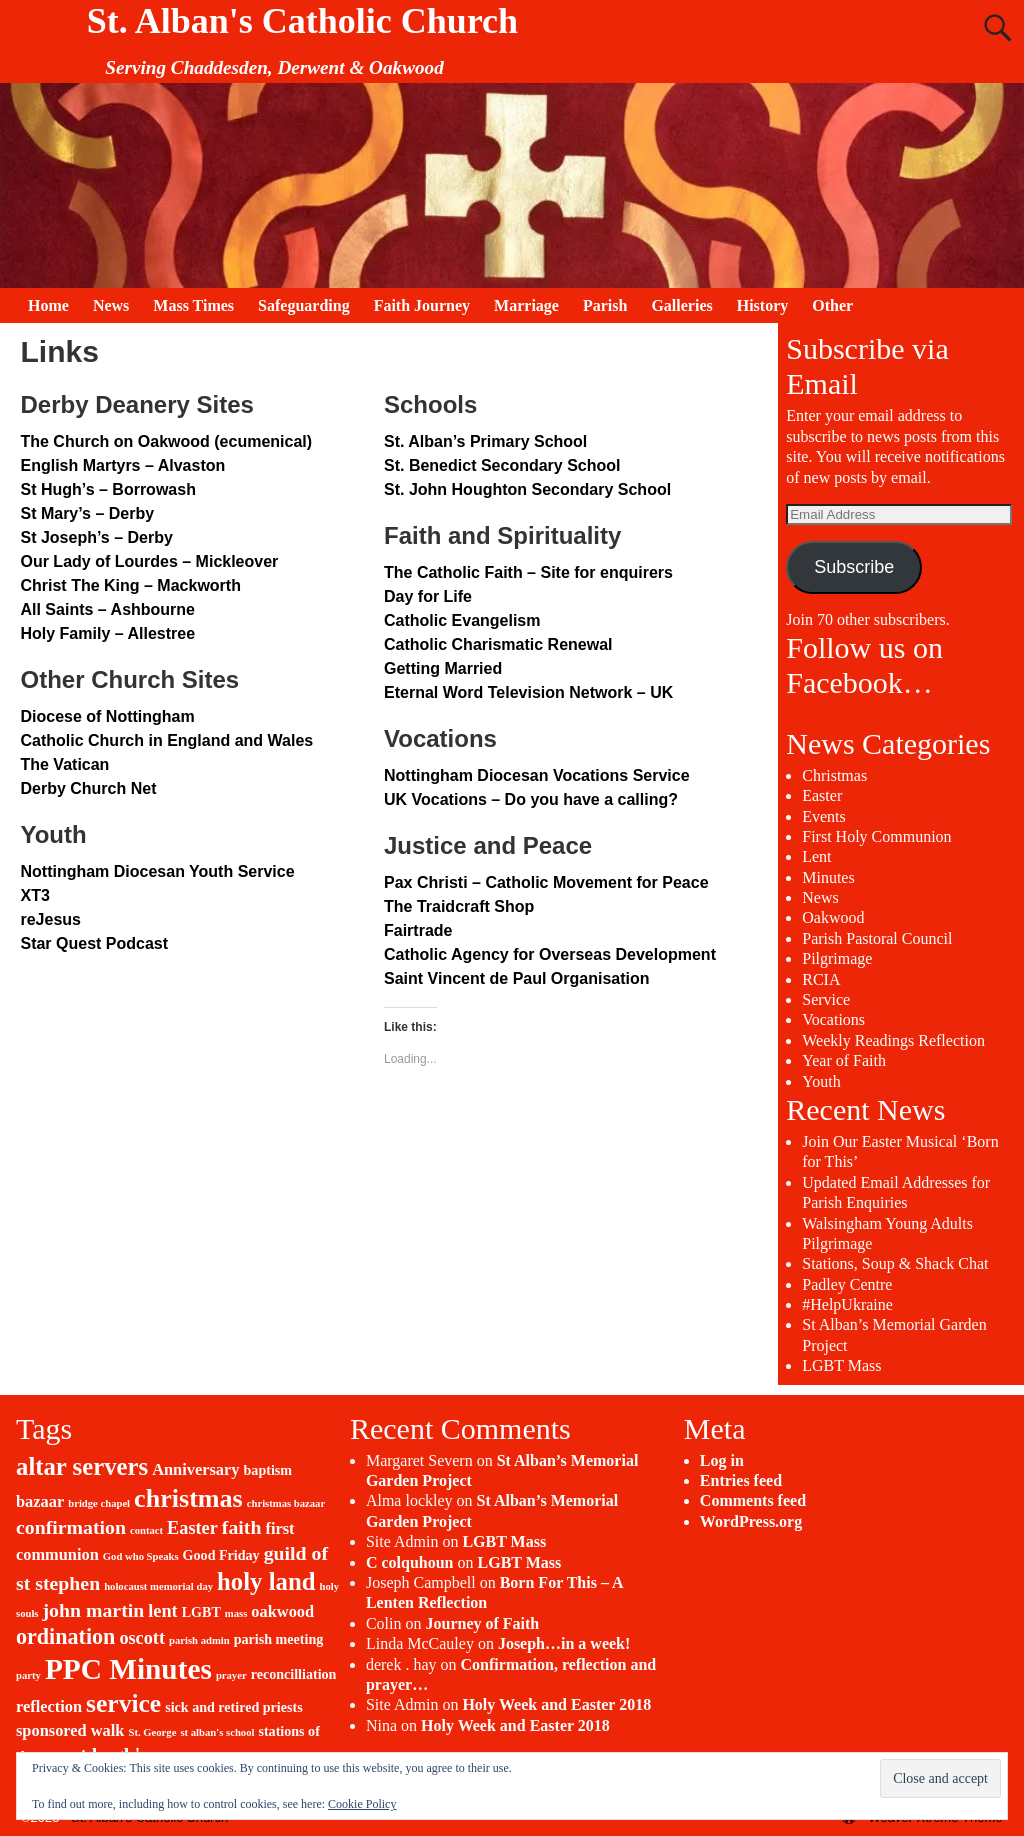 This screenshot has width=1024, height=1836. Describe the element at coordinates (681, 305) in the screenshot. I see `Galleries` at that location.